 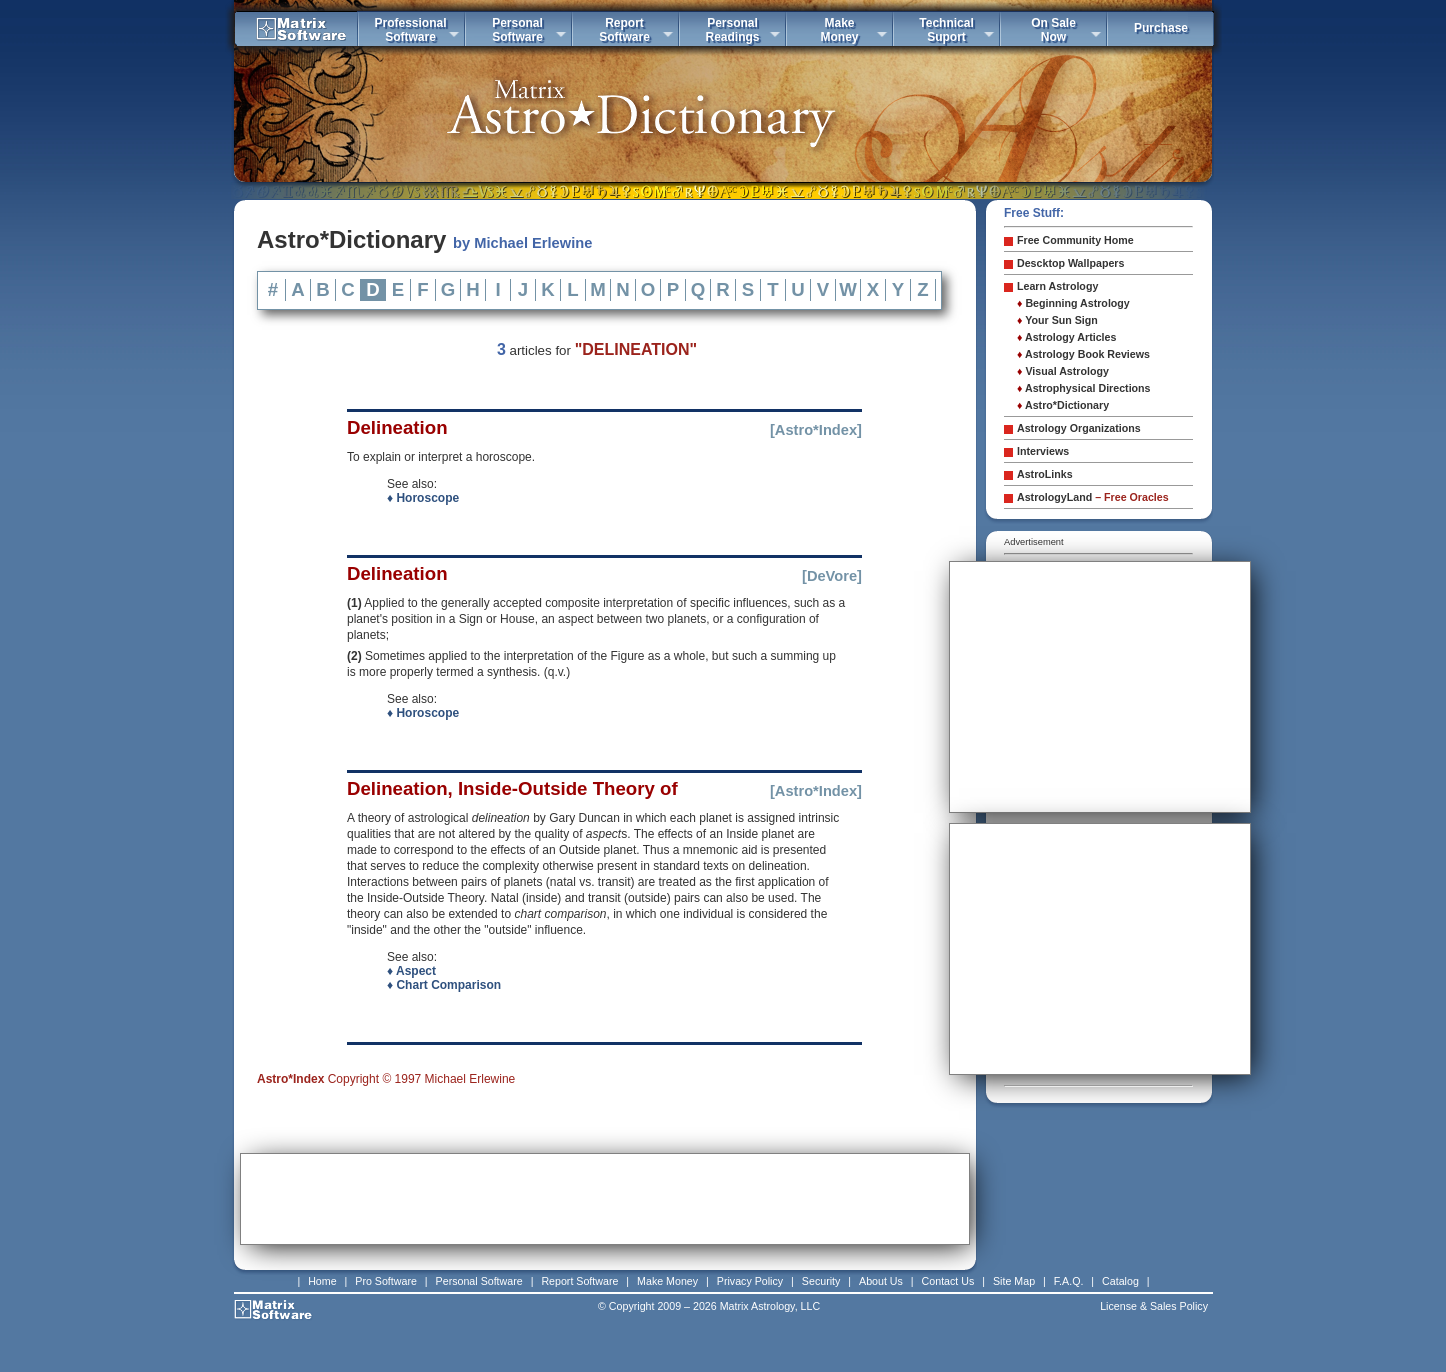 What do you see at coordinates (1043, 451) in the screenshot?
I see `Interviews` at bounding box center [1043, 451].